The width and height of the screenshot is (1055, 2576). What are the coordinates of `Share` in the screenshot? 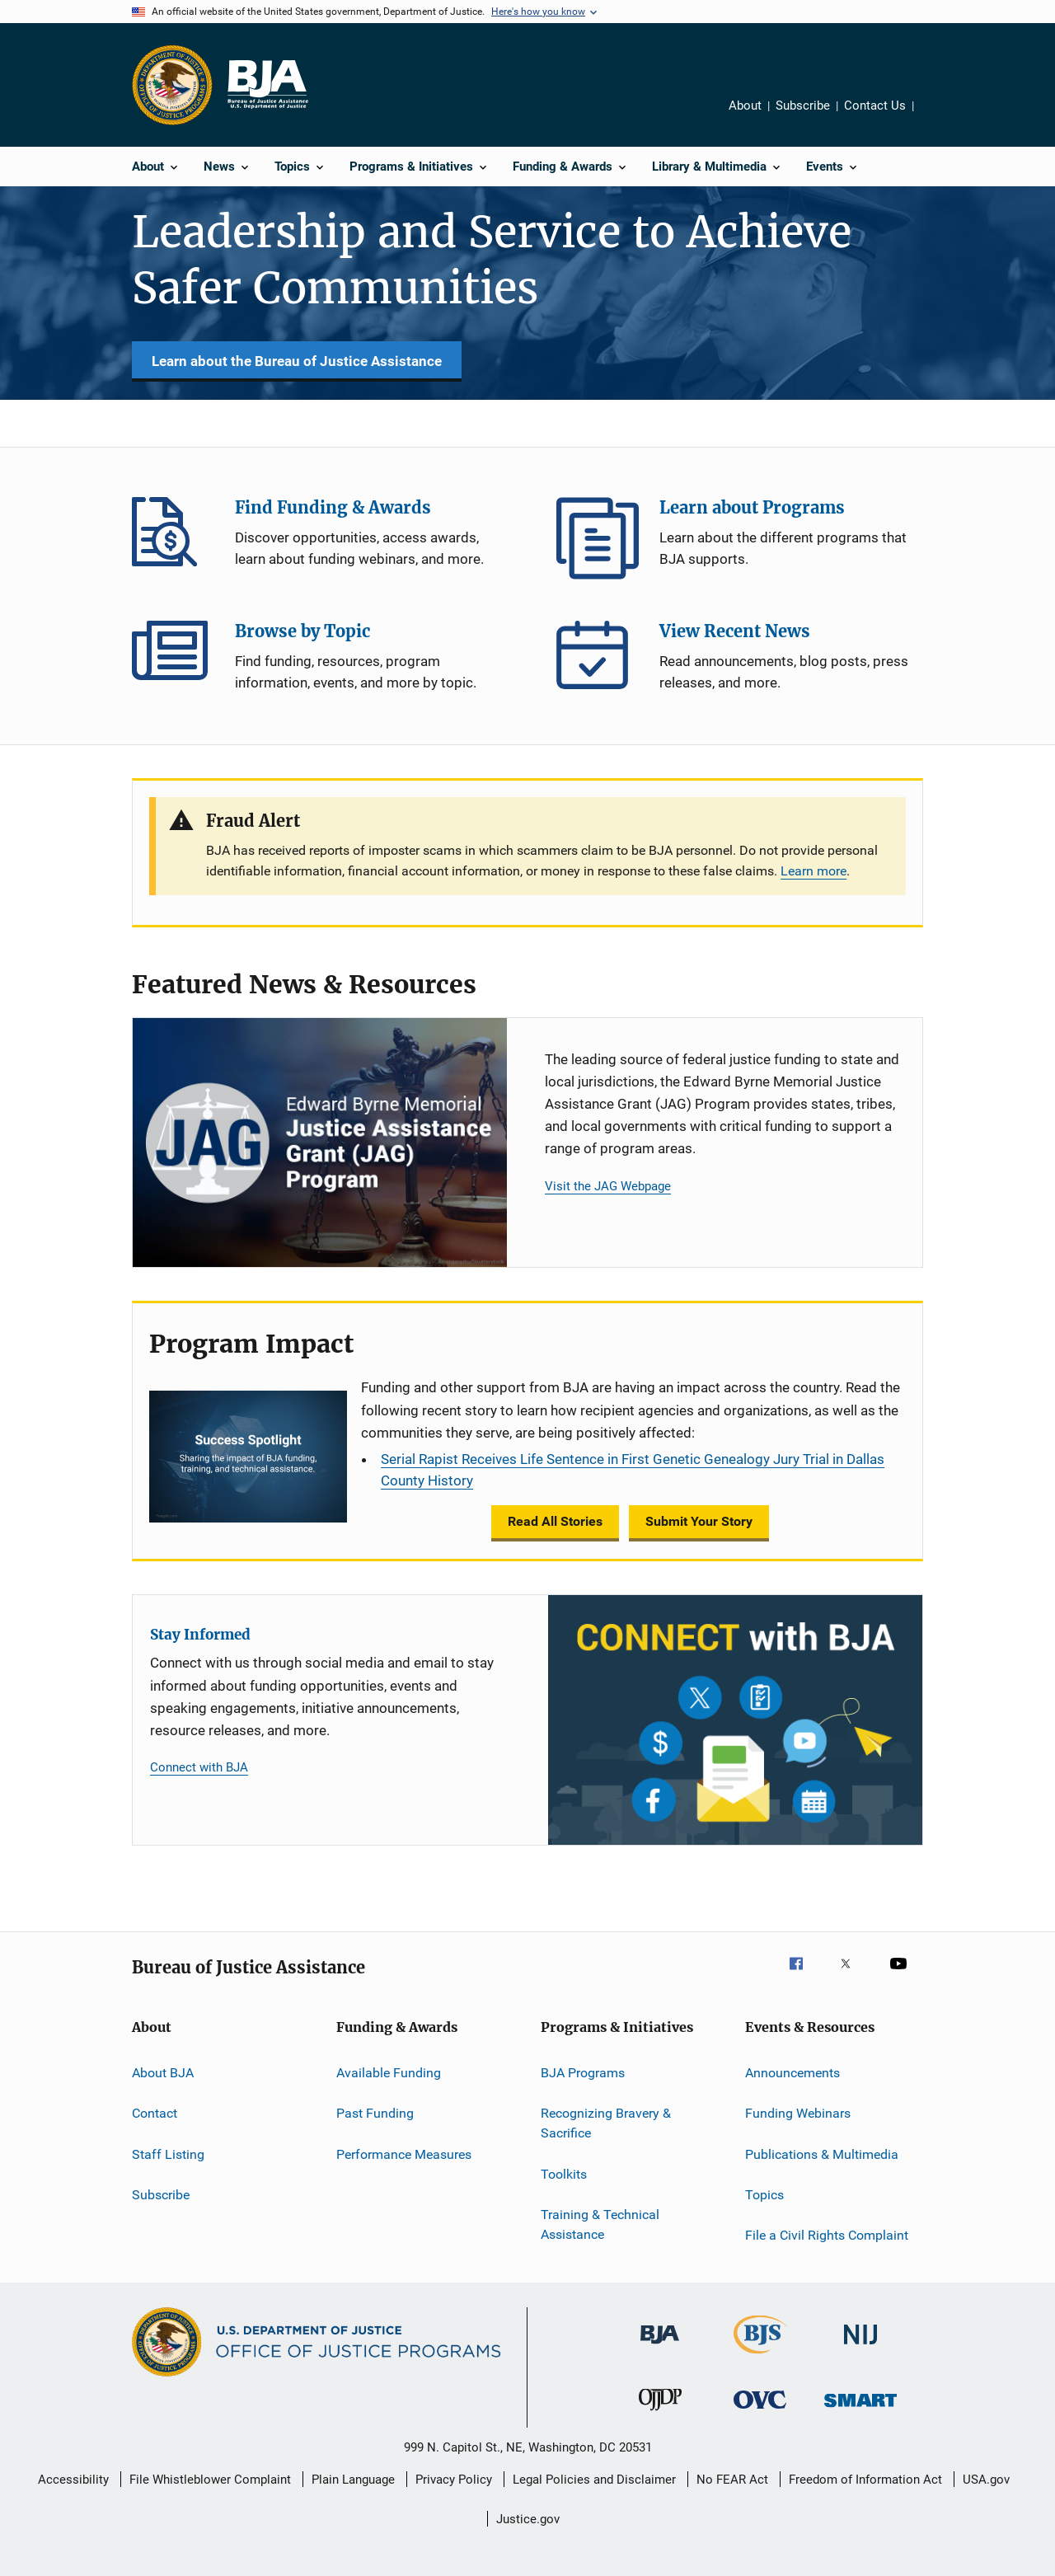 It's located at (932, 108).